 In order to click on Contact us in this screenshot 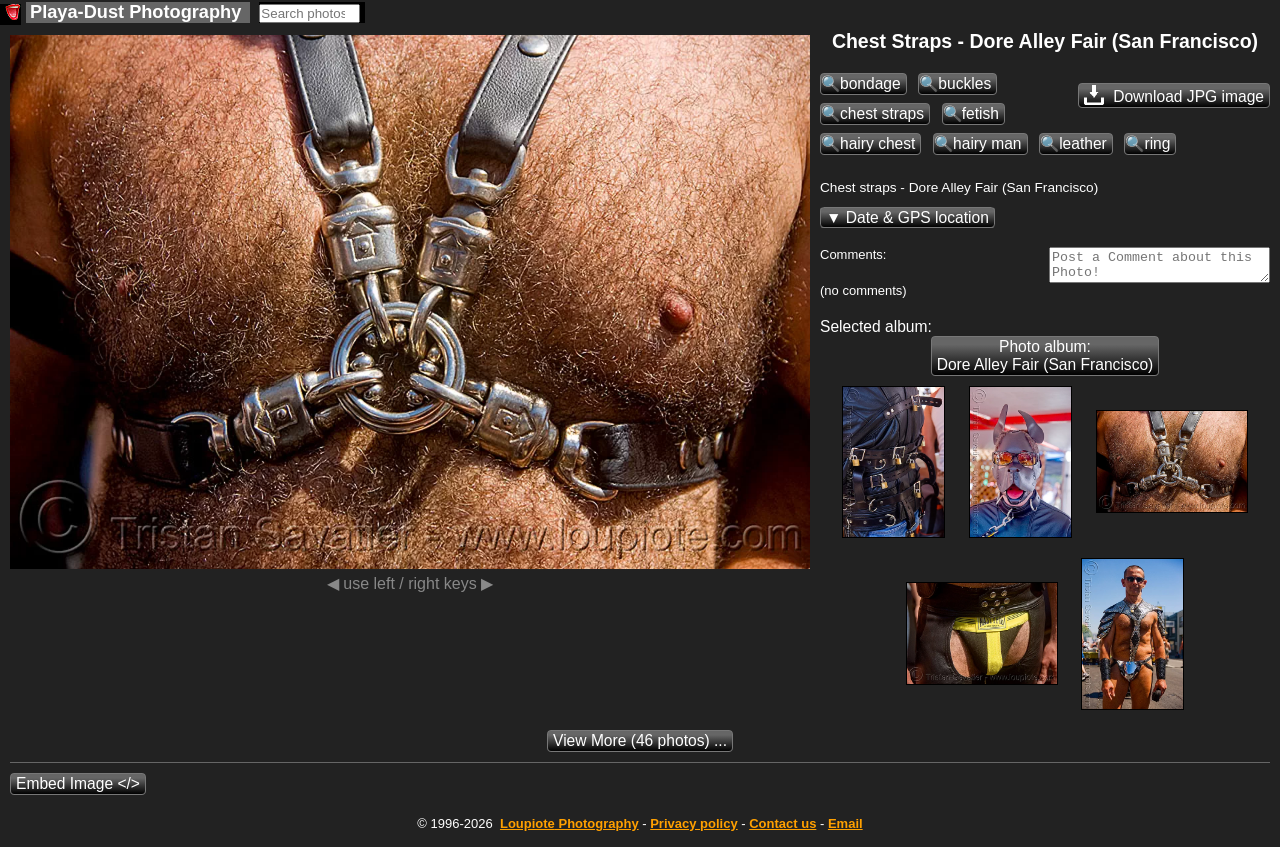, I will do `click(782, 829)`.